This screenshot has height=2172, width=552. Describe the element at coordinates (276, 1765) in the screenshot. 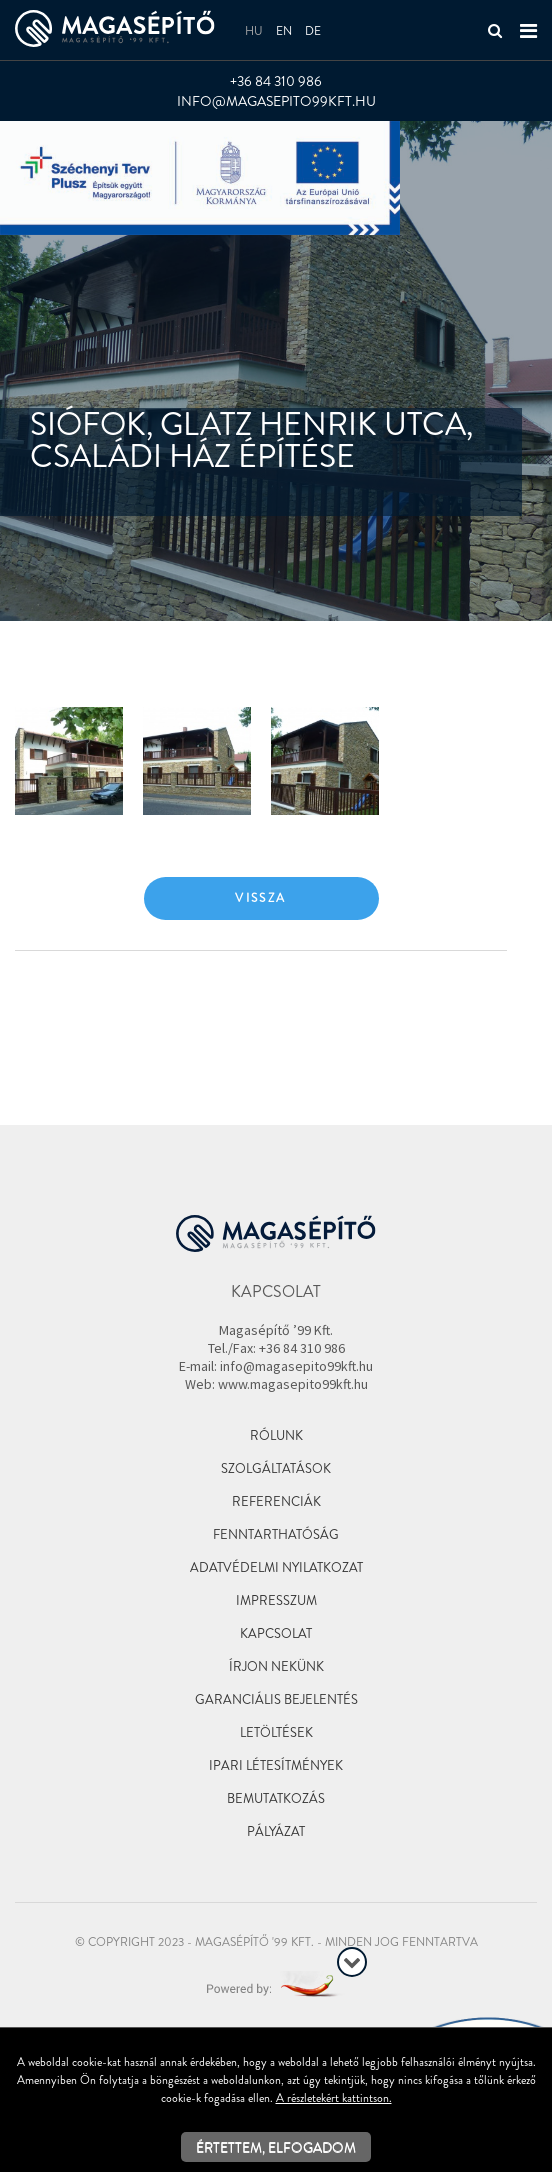

I see `Ipari létesítmények` at that location.